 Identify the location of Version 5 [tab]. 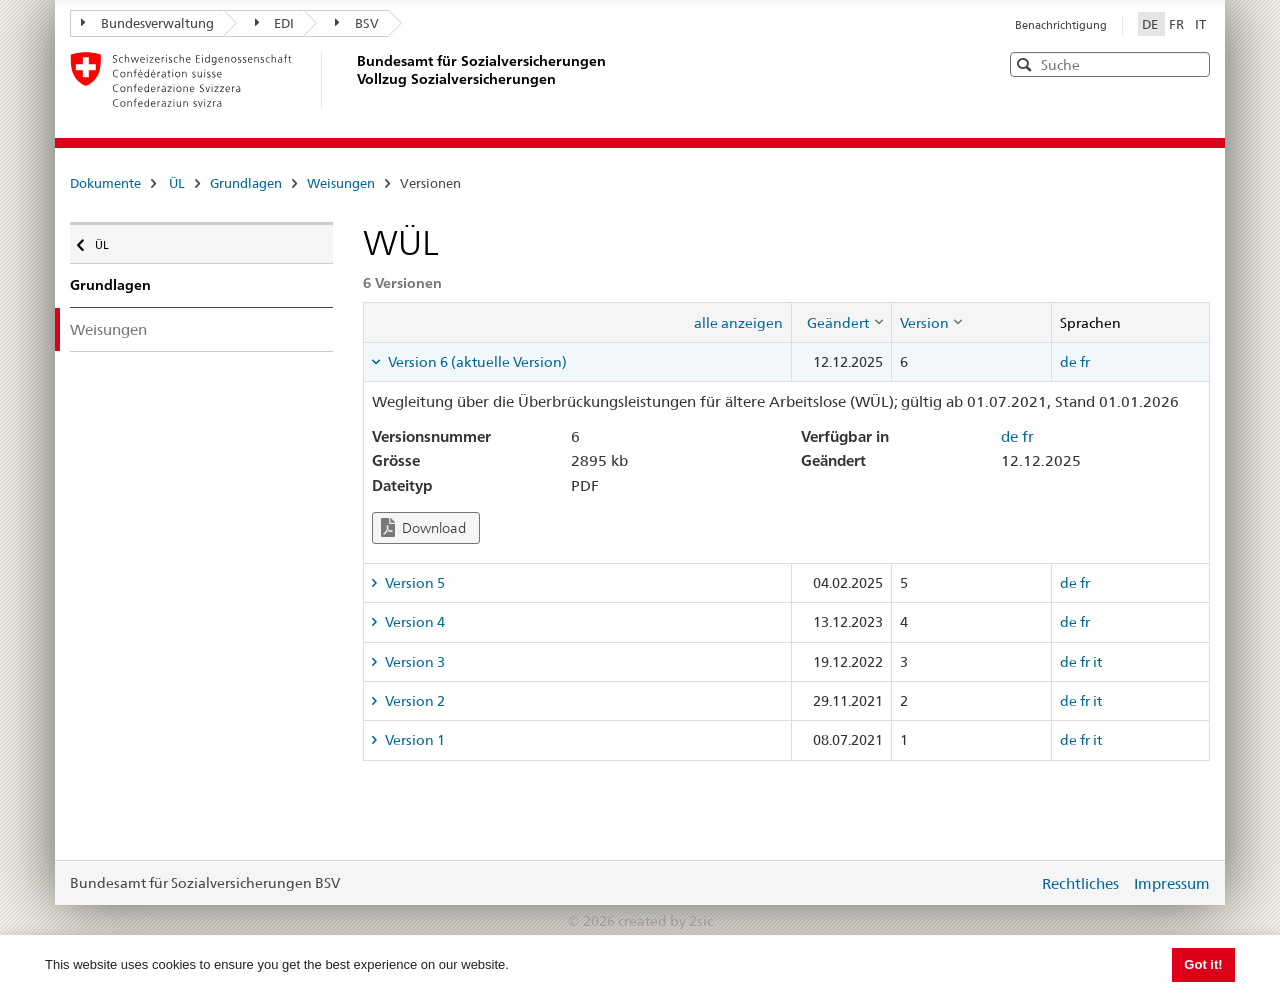
(413, 583).